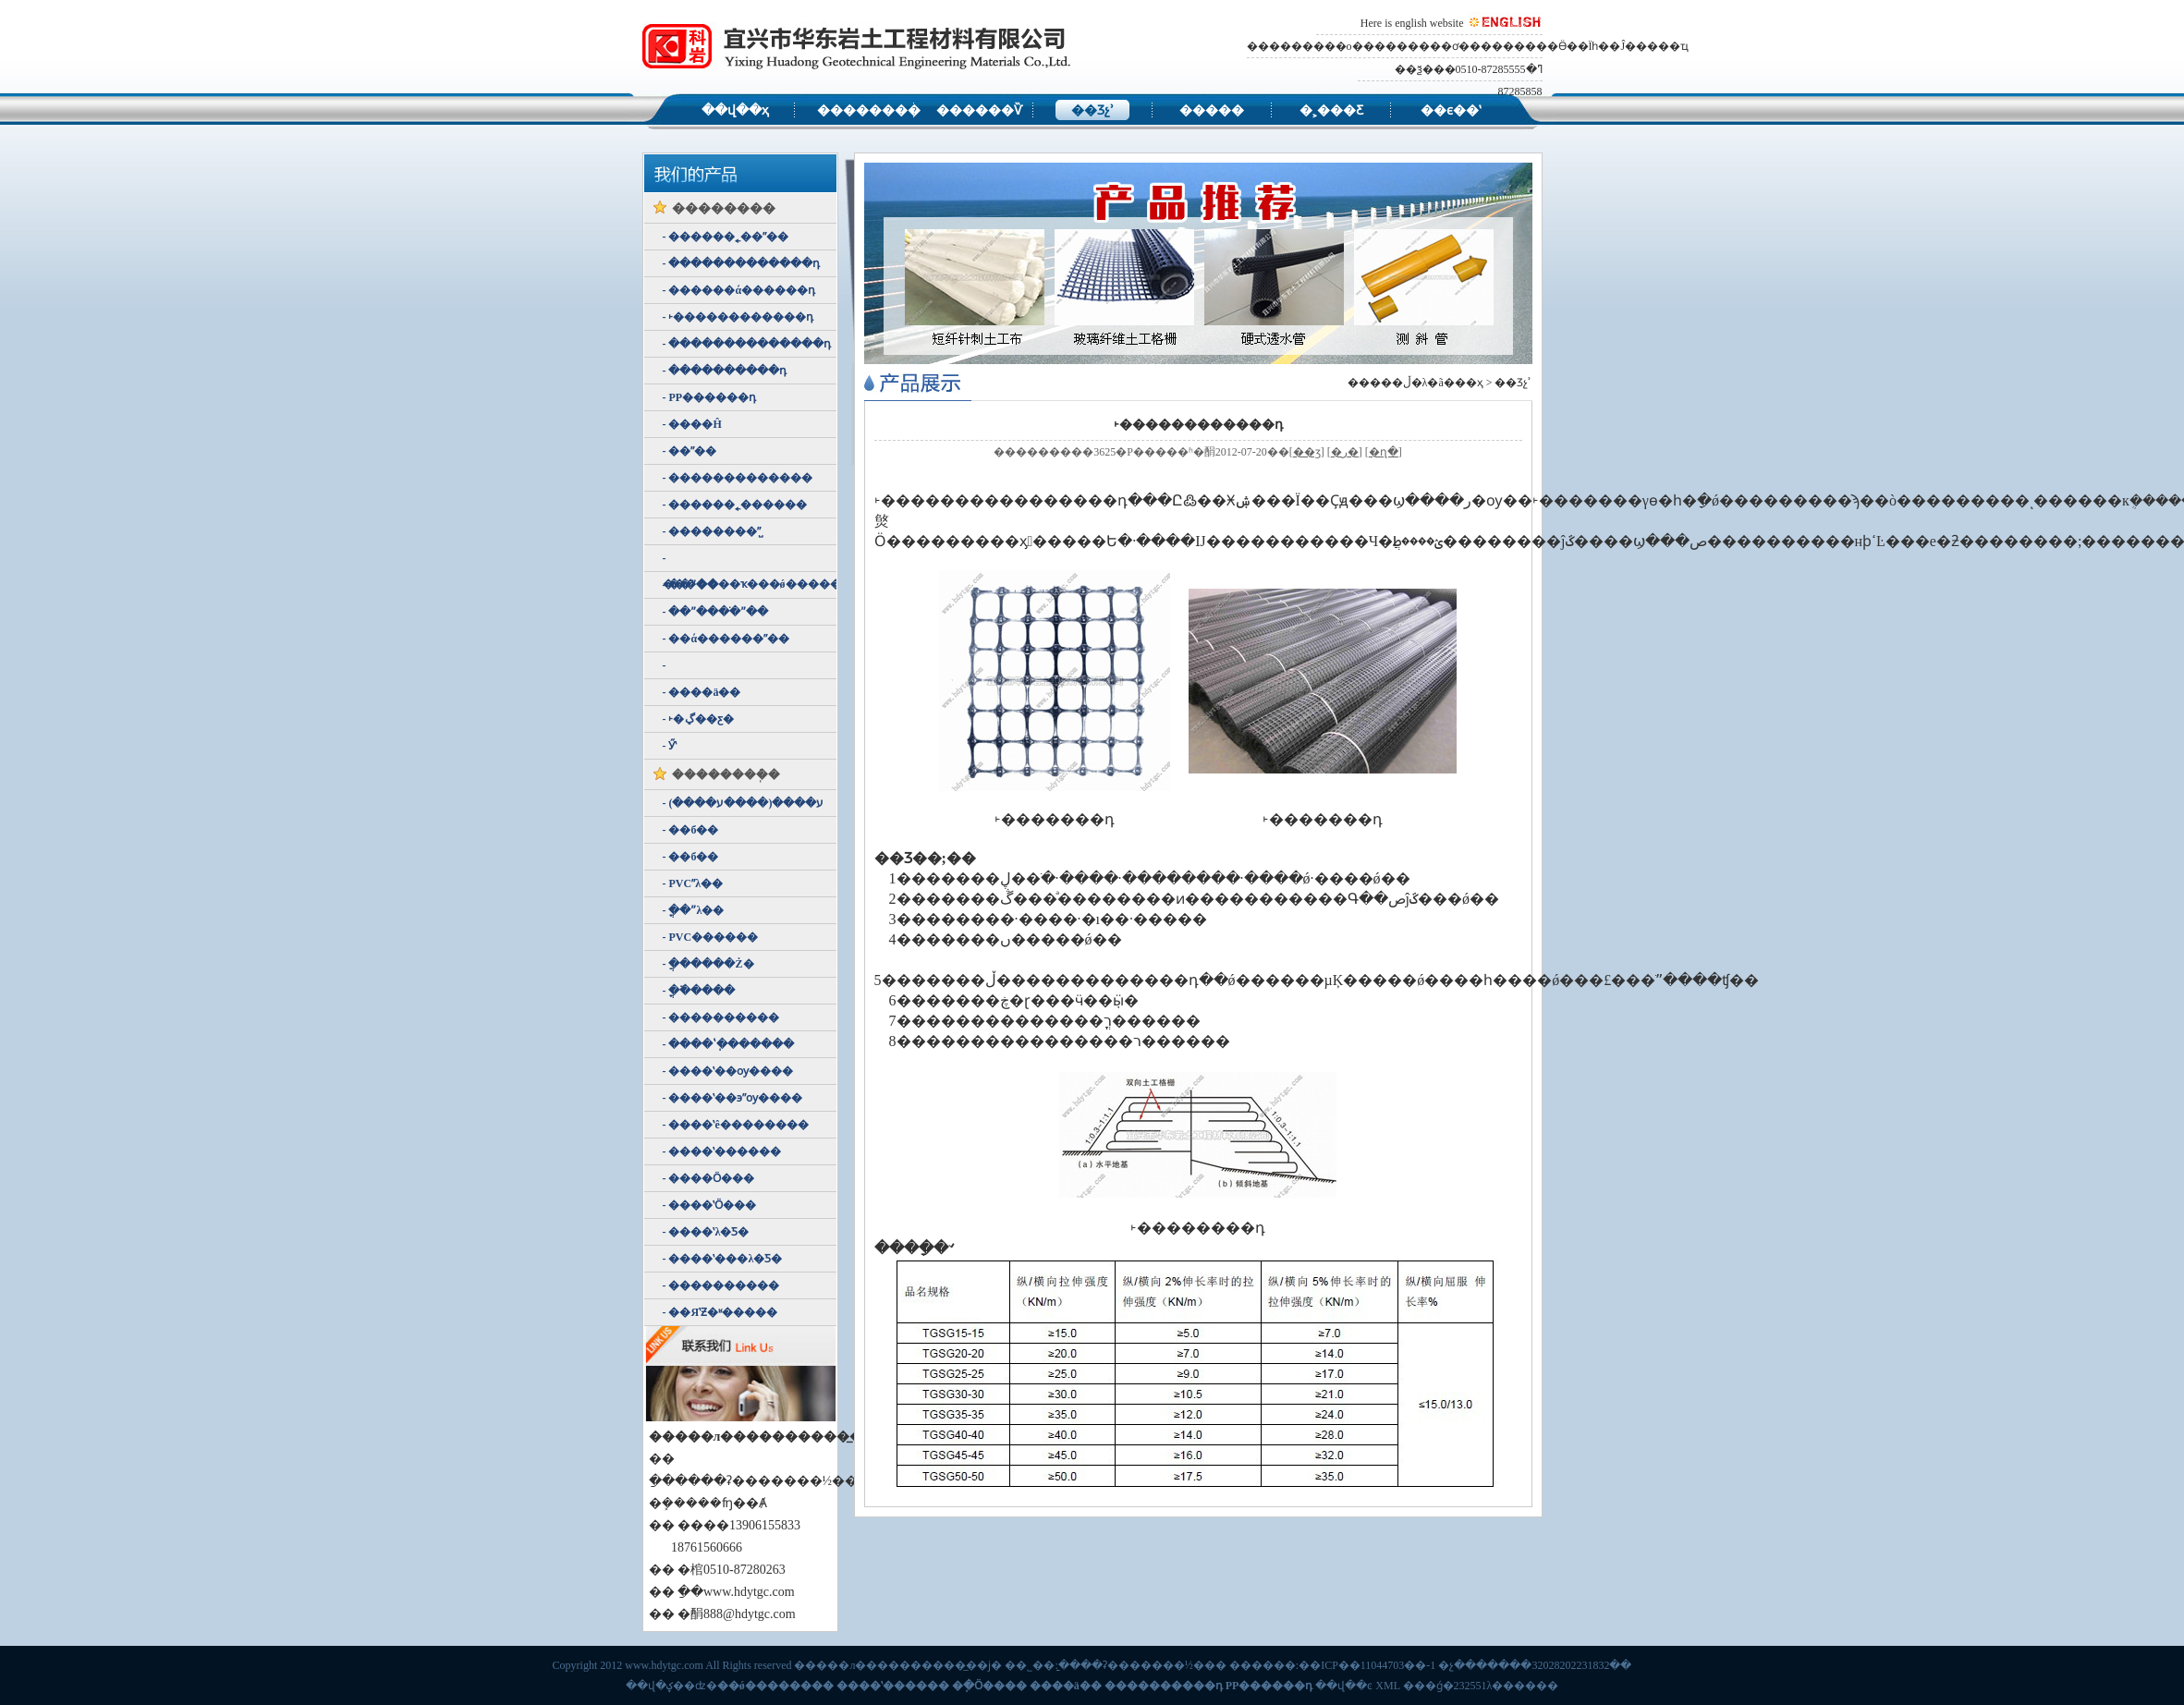 This screenshot has width=2184, height=1705. What do you see at coordinates (1383, 451) in the screenshot?
I see `�ղ�` at bounding box center [1383, 451].